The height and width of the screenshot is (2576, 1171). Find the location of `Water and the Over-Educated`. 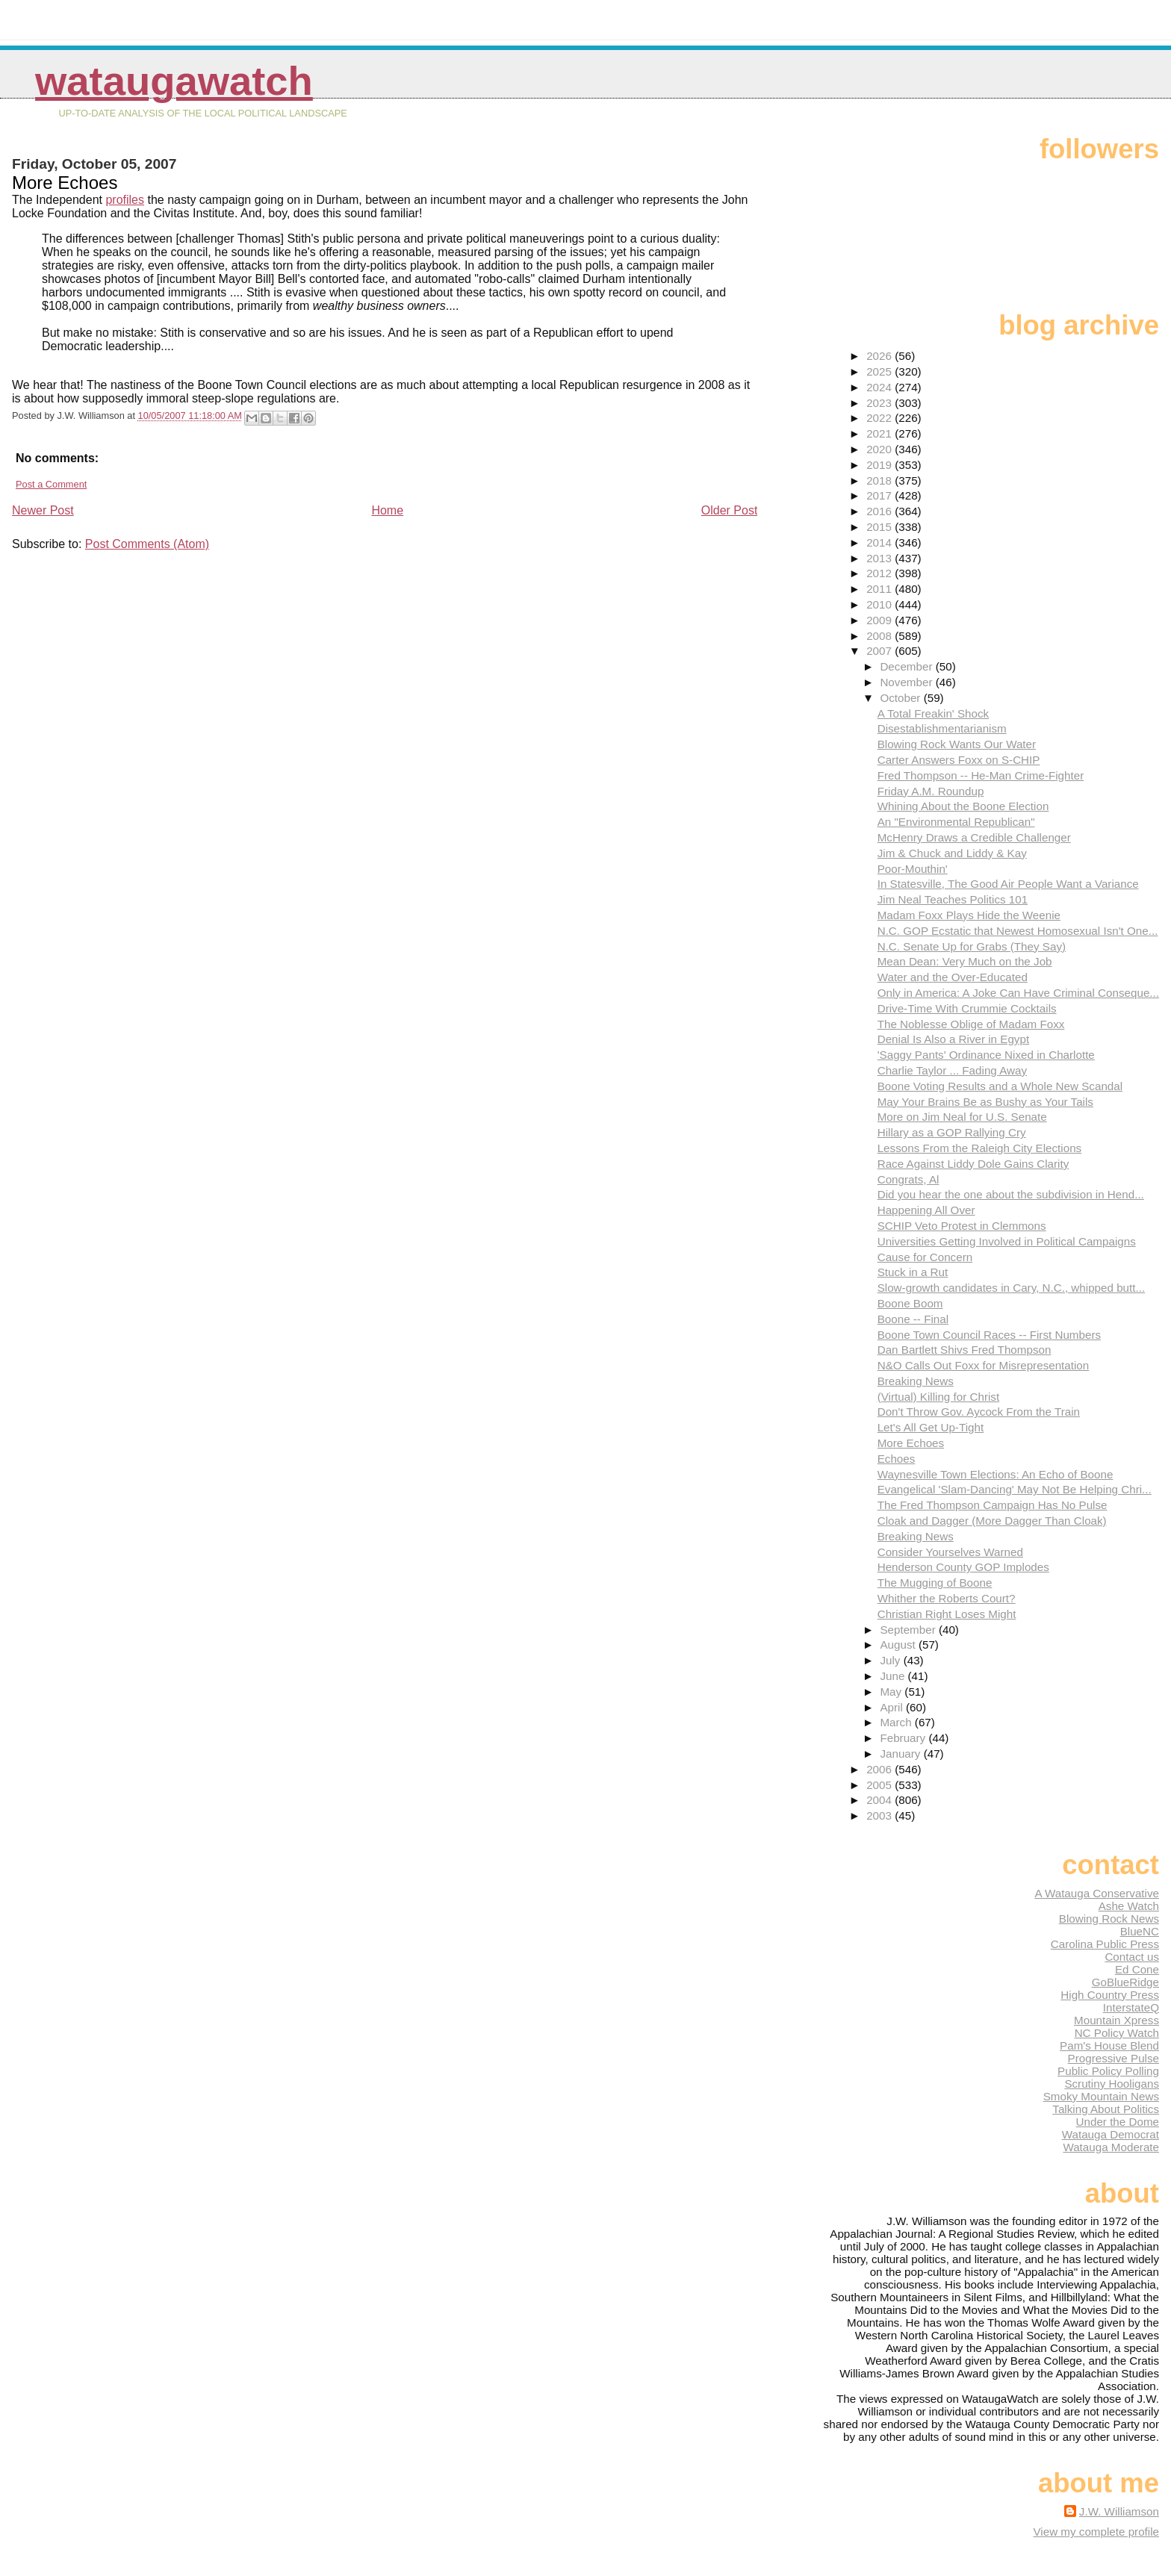

Water and the Over-Educated is located at coordinates (953, 977).